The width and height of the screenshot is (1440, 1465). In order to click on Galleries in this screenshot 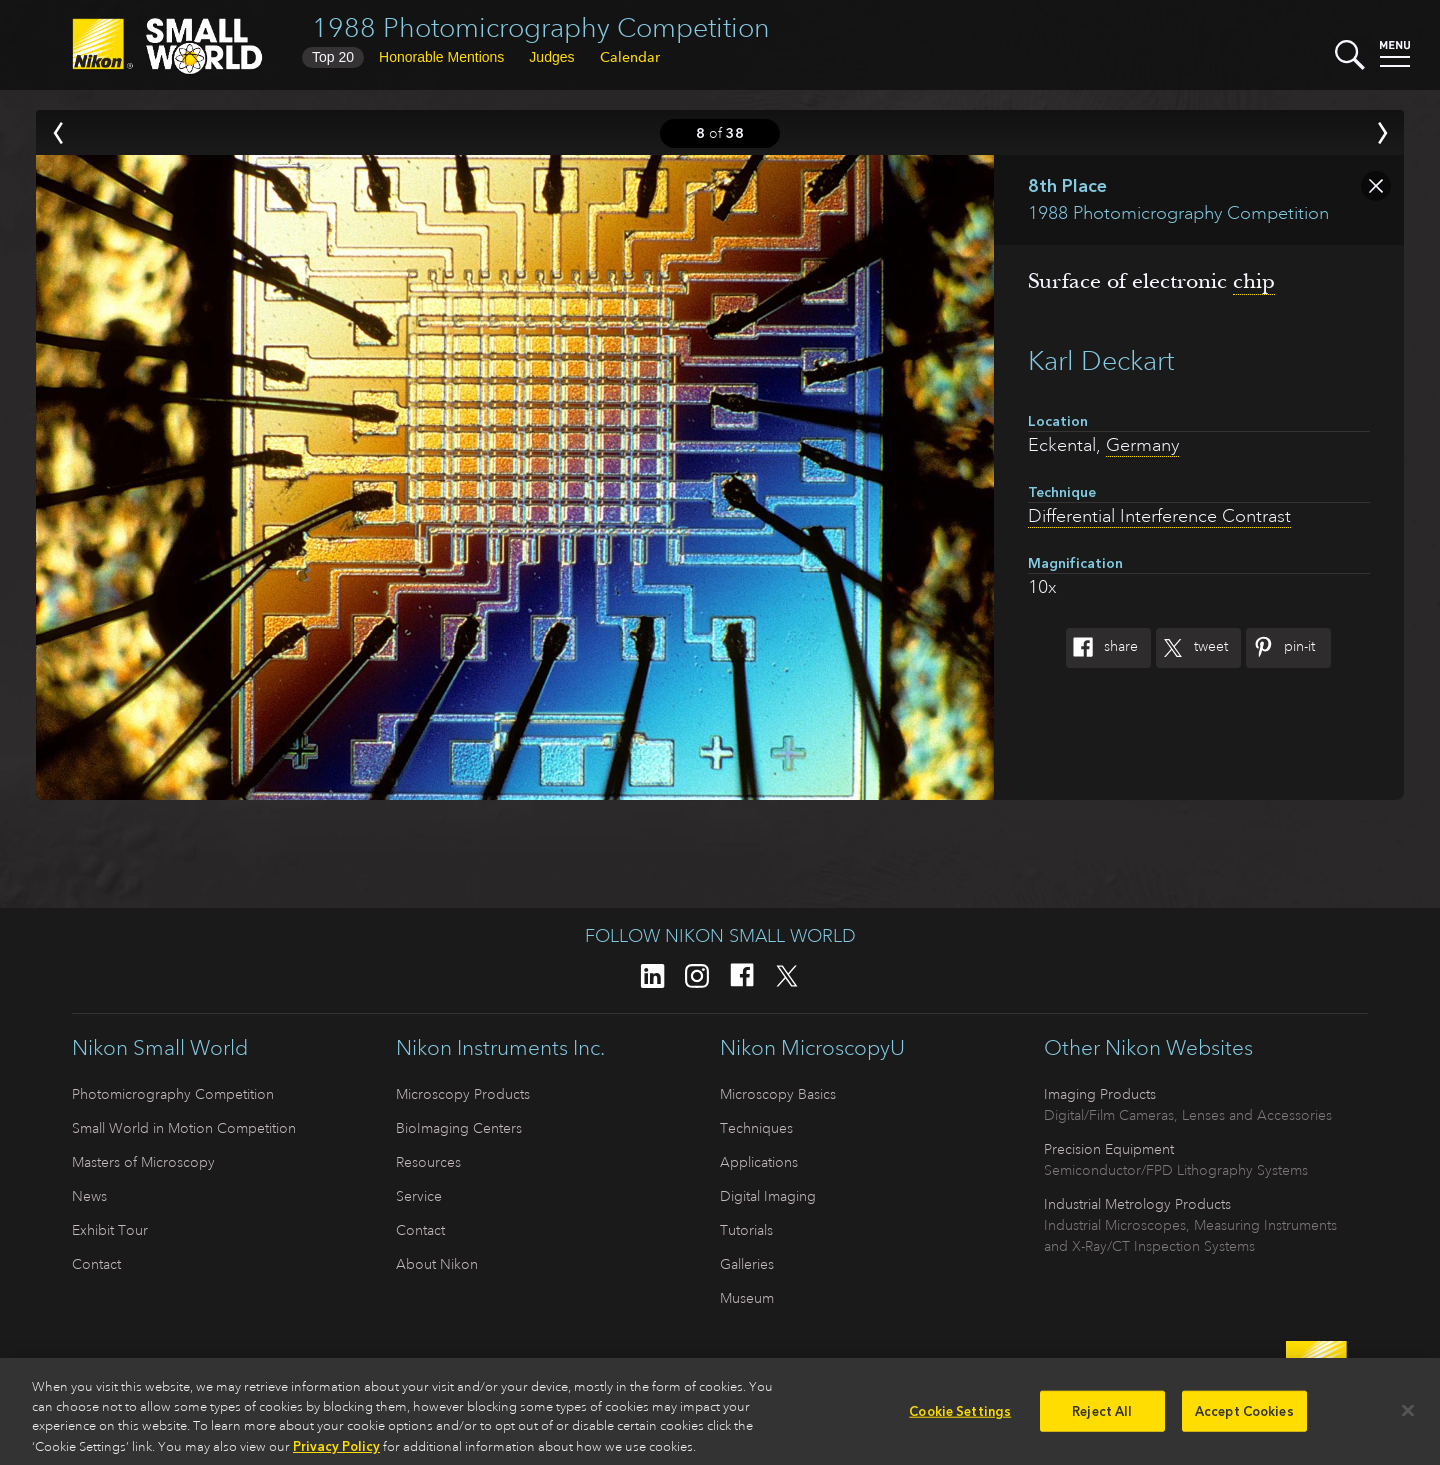, I will do `click(747, 1264)`.